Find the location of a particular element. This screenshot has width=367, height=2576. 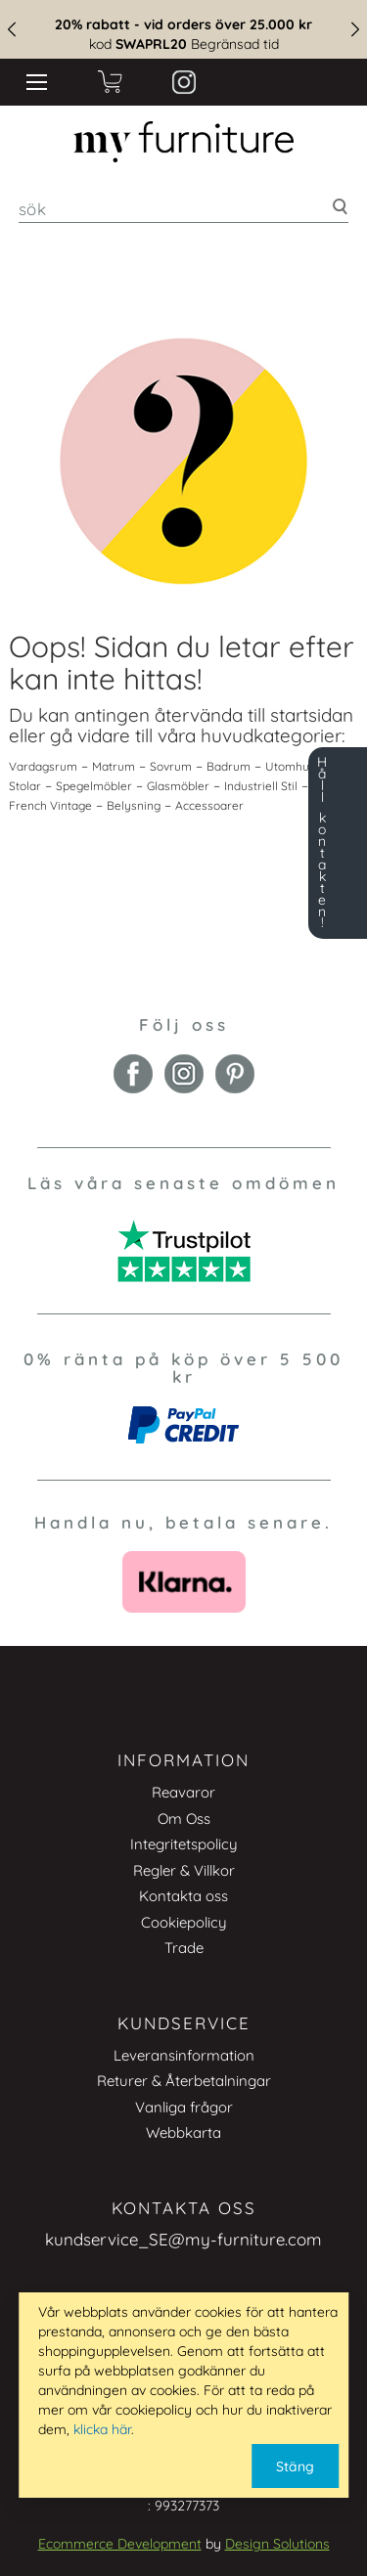

Belysning is located at coordinates (134, 805).